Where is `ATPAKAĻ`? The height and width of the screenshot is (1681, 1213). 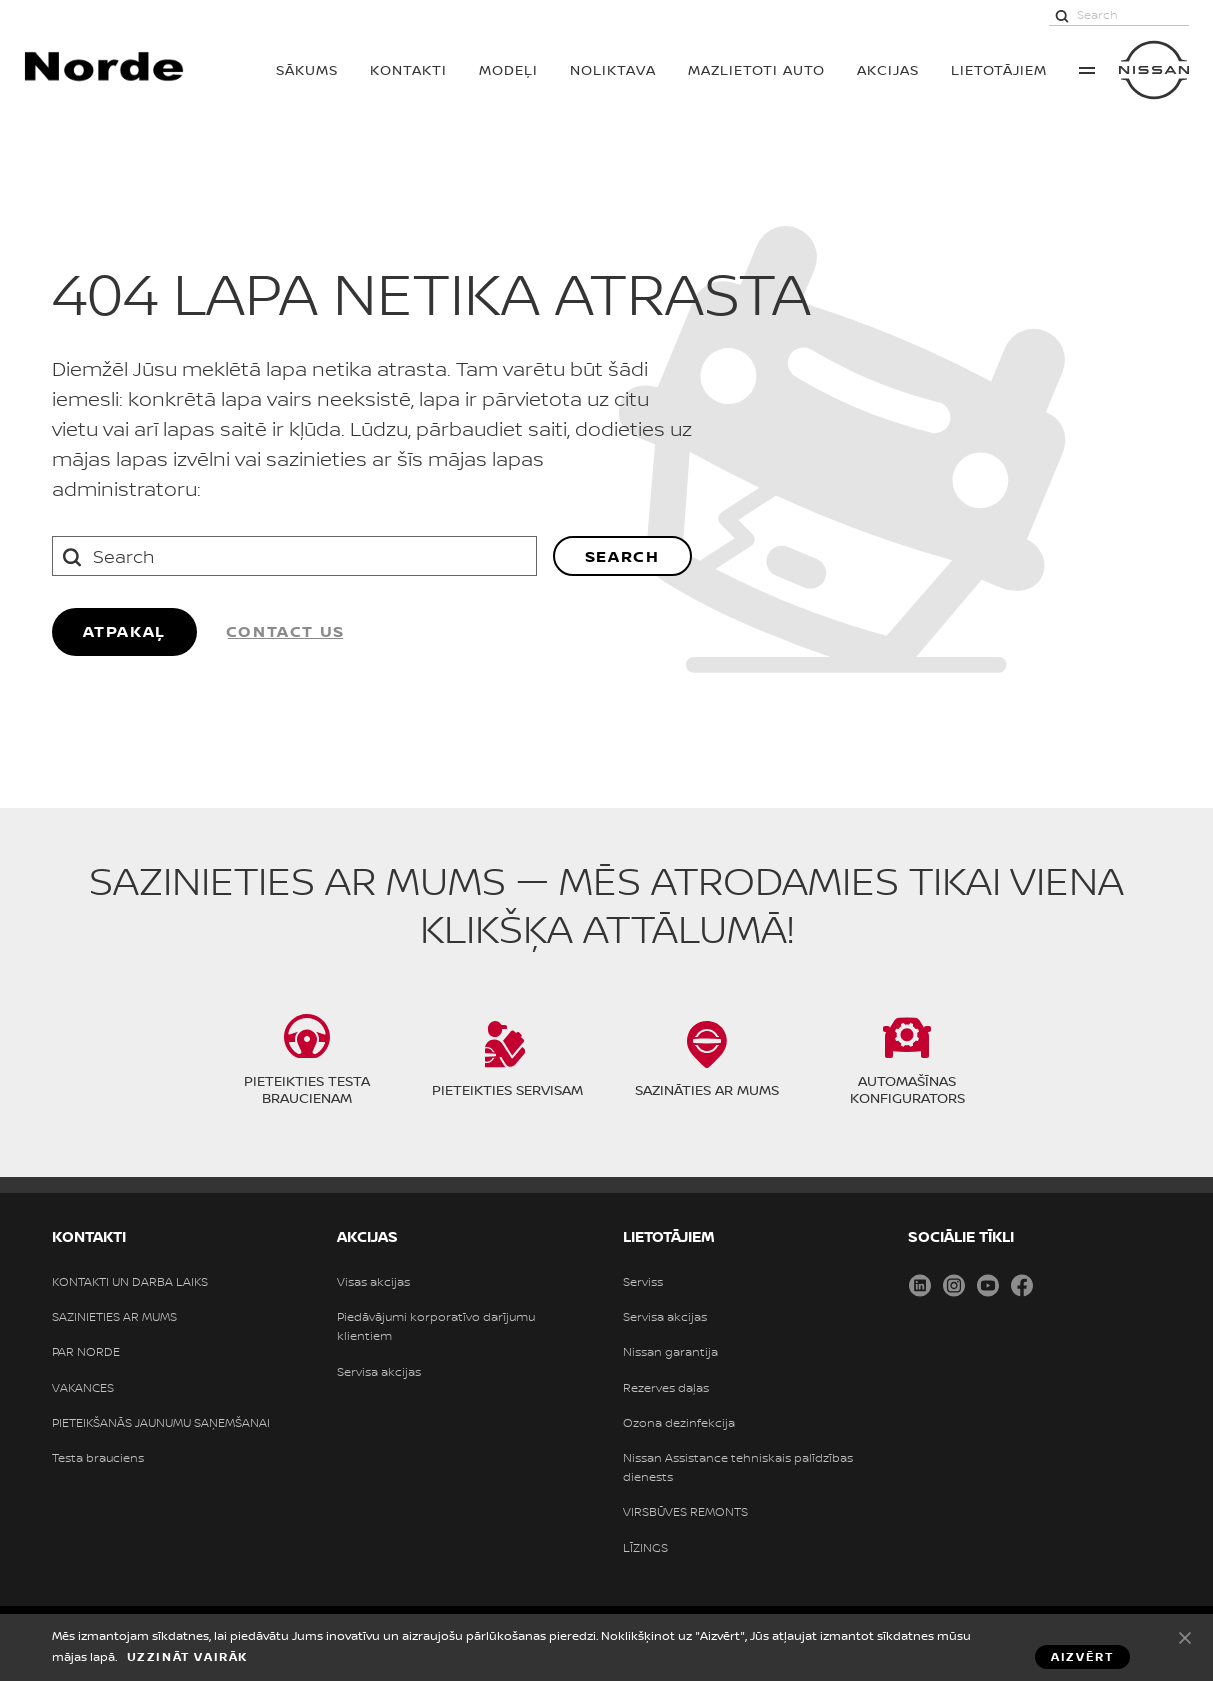
ATPAKAĻ is located at coordinates (124, 631).